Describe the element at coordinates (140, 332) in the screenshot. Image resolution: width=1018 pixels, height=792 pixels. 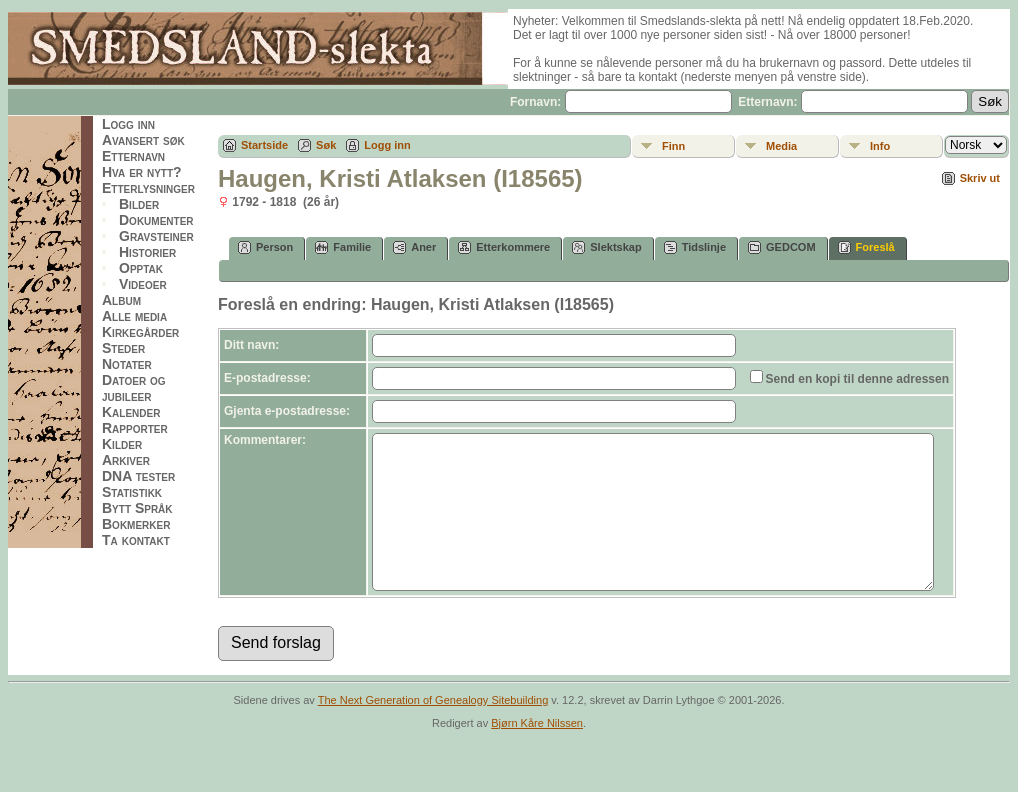
I see `Kirkegårder` at that location.